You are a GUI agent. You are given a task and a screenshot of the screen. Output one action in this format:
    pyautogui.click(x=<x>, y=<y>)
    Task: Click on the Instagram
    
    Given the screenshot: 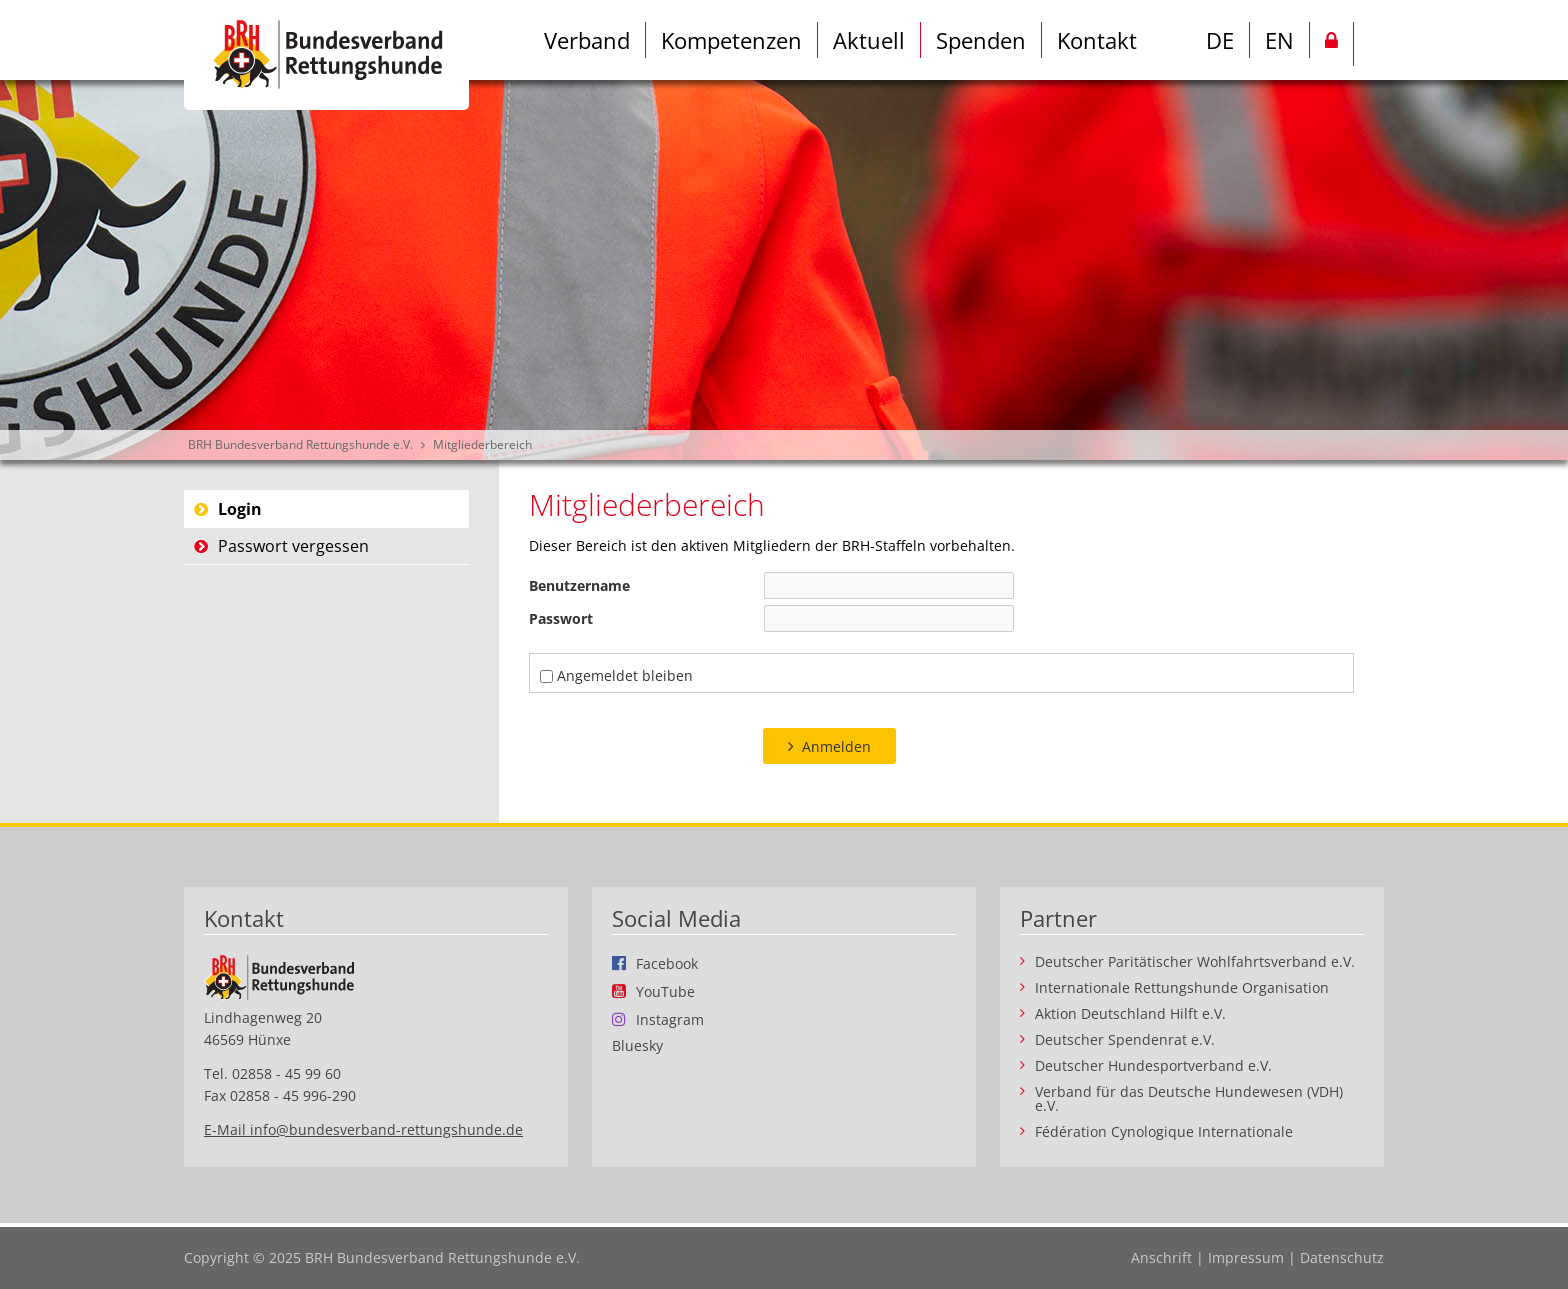 What is the action you would take?
    pyautogui.click(x=670, y=1019)
    